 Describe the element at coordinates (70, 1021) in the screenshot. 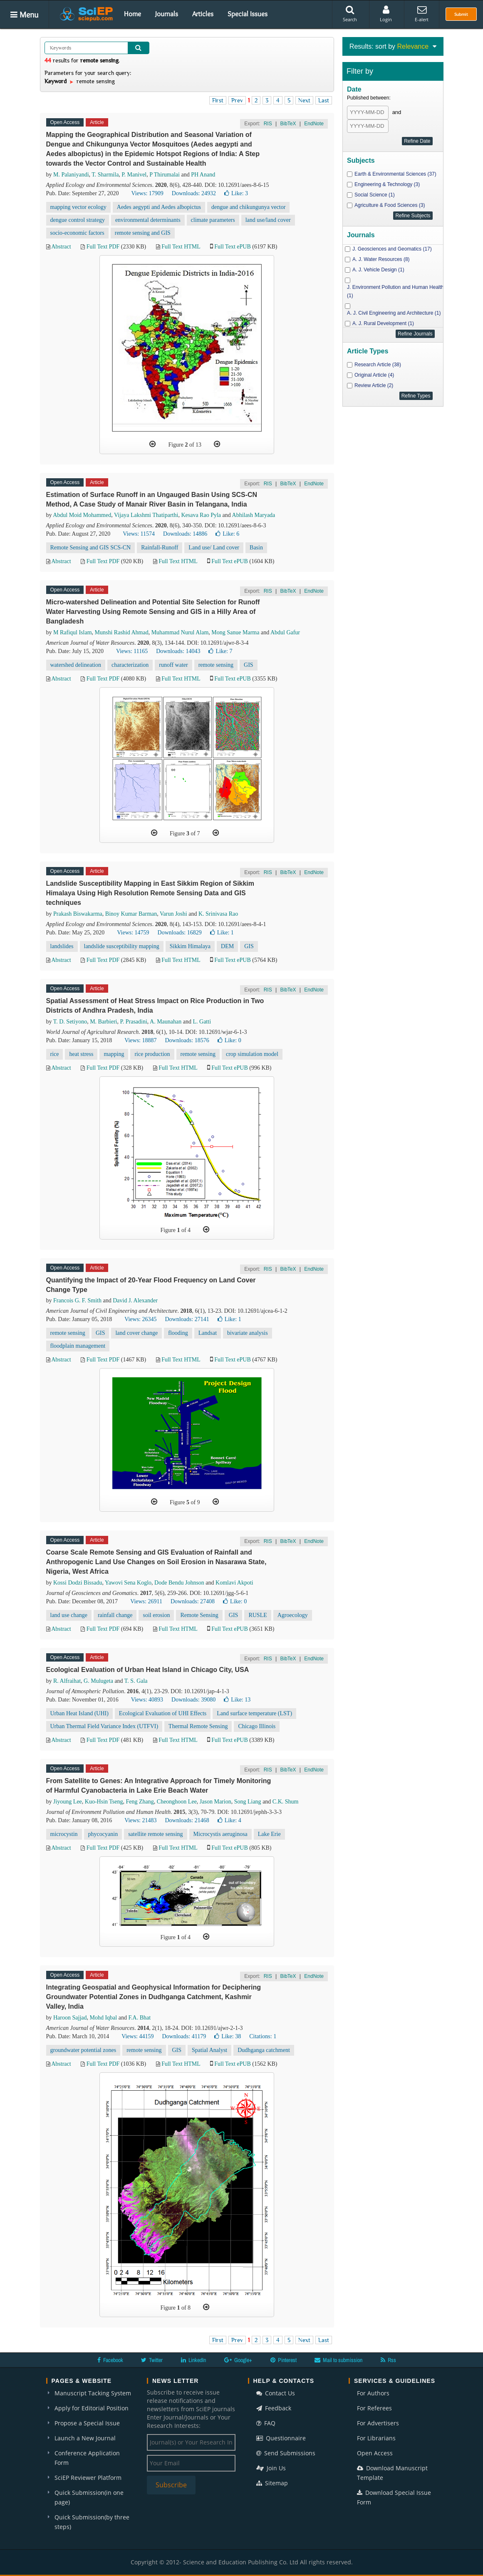

I see `T. D. Setiyono` at that location.